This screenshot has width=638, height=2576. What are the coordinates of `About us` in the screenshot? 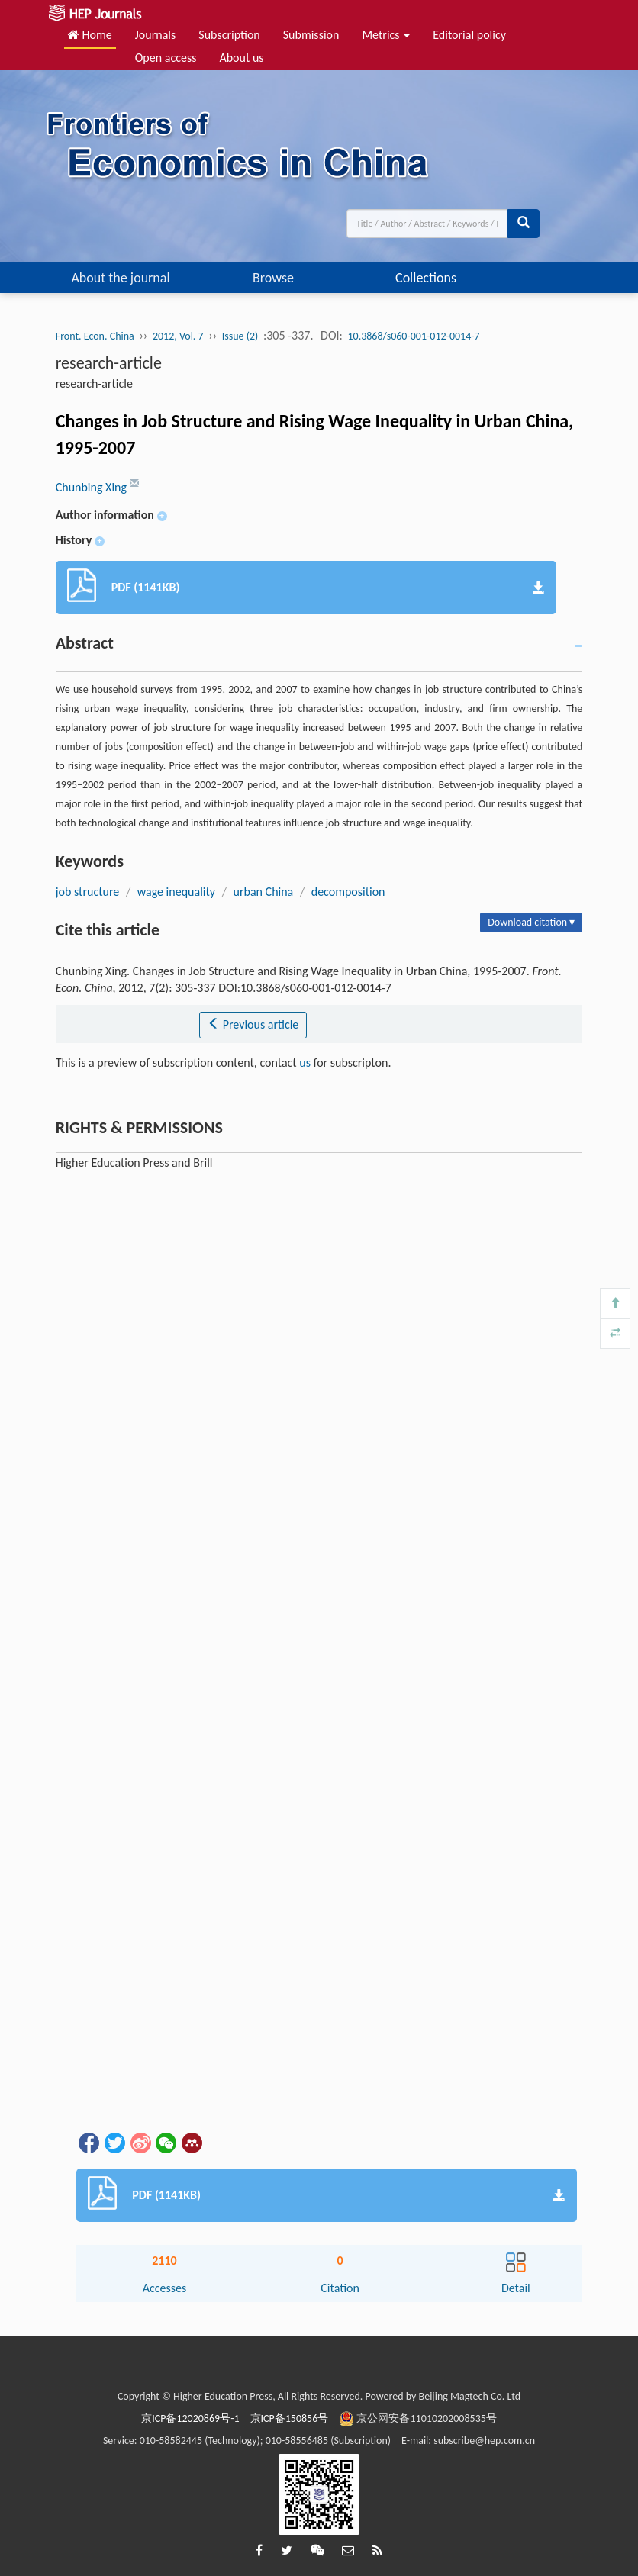 It's located at (241, 57).